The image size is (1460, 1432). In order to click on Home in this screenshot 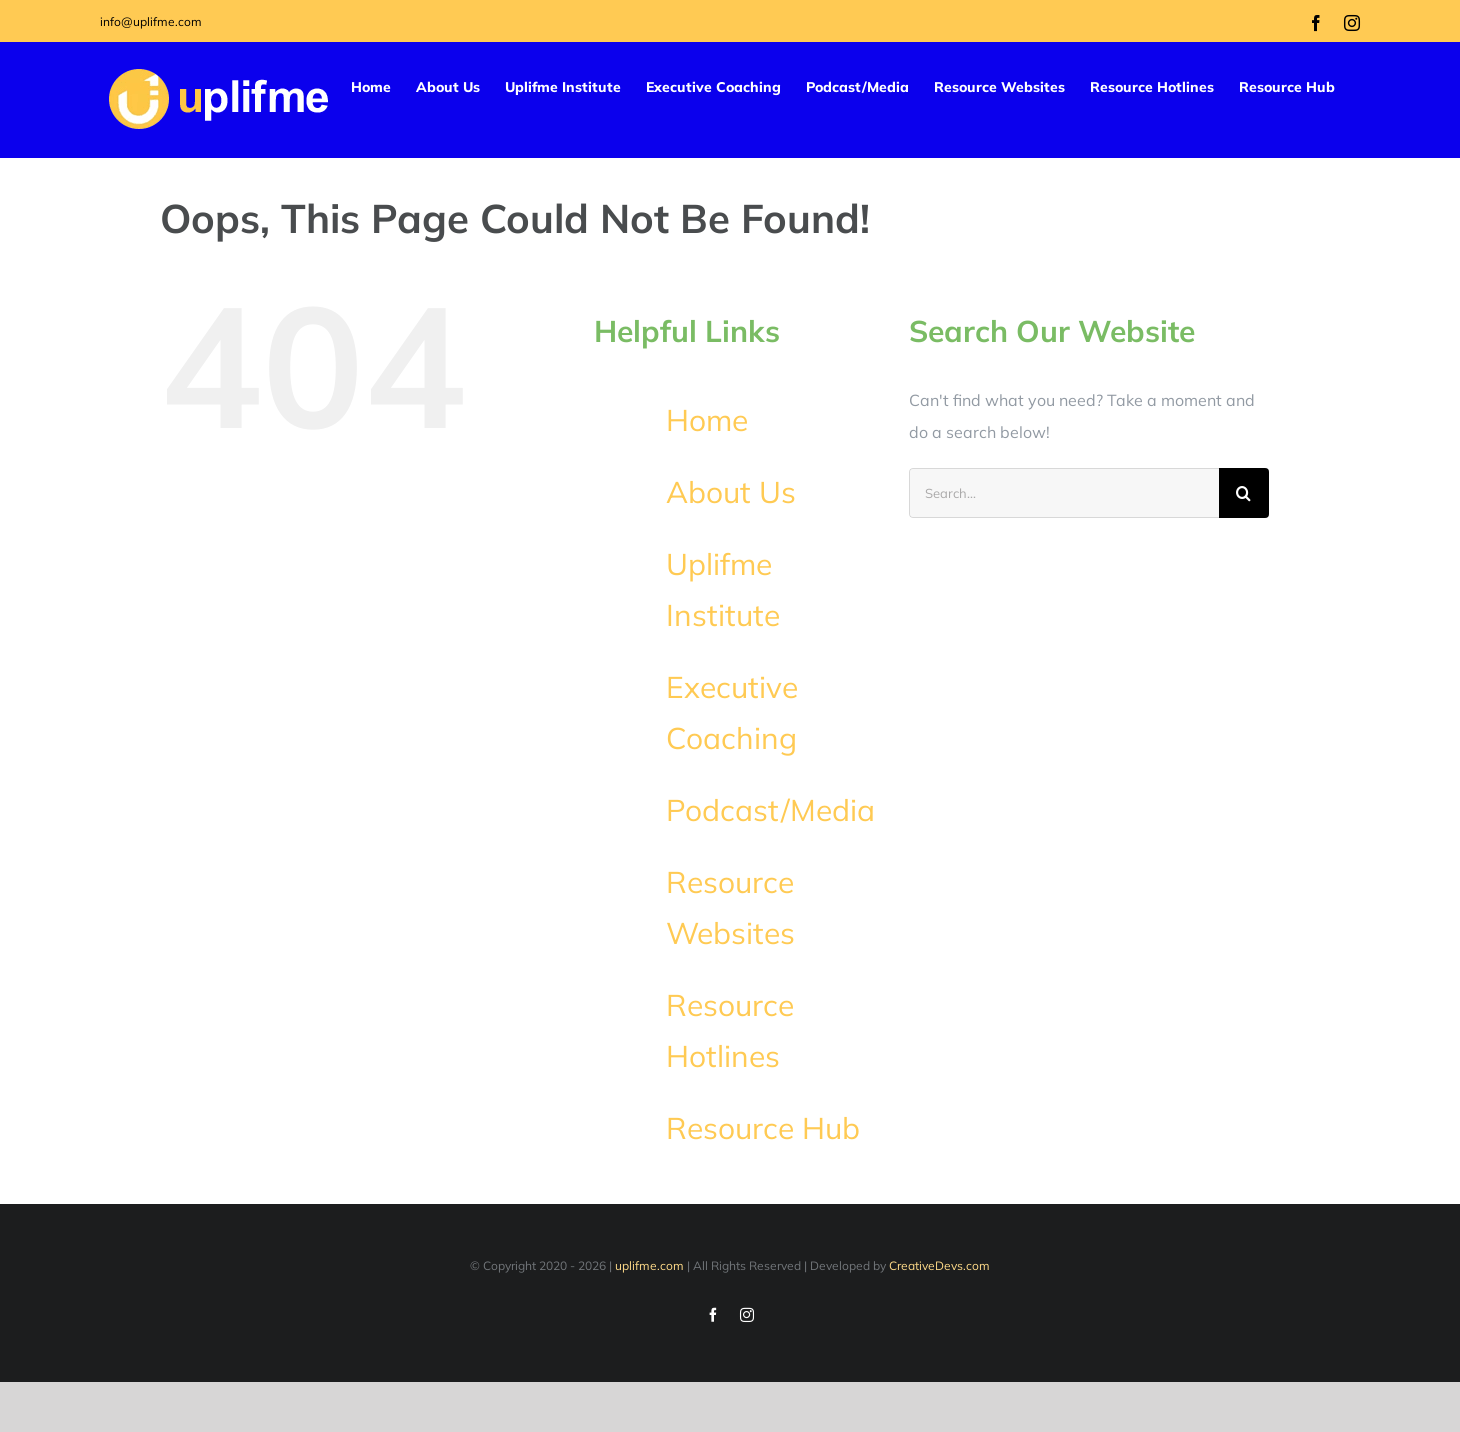, I will do `click(707, 420)`.